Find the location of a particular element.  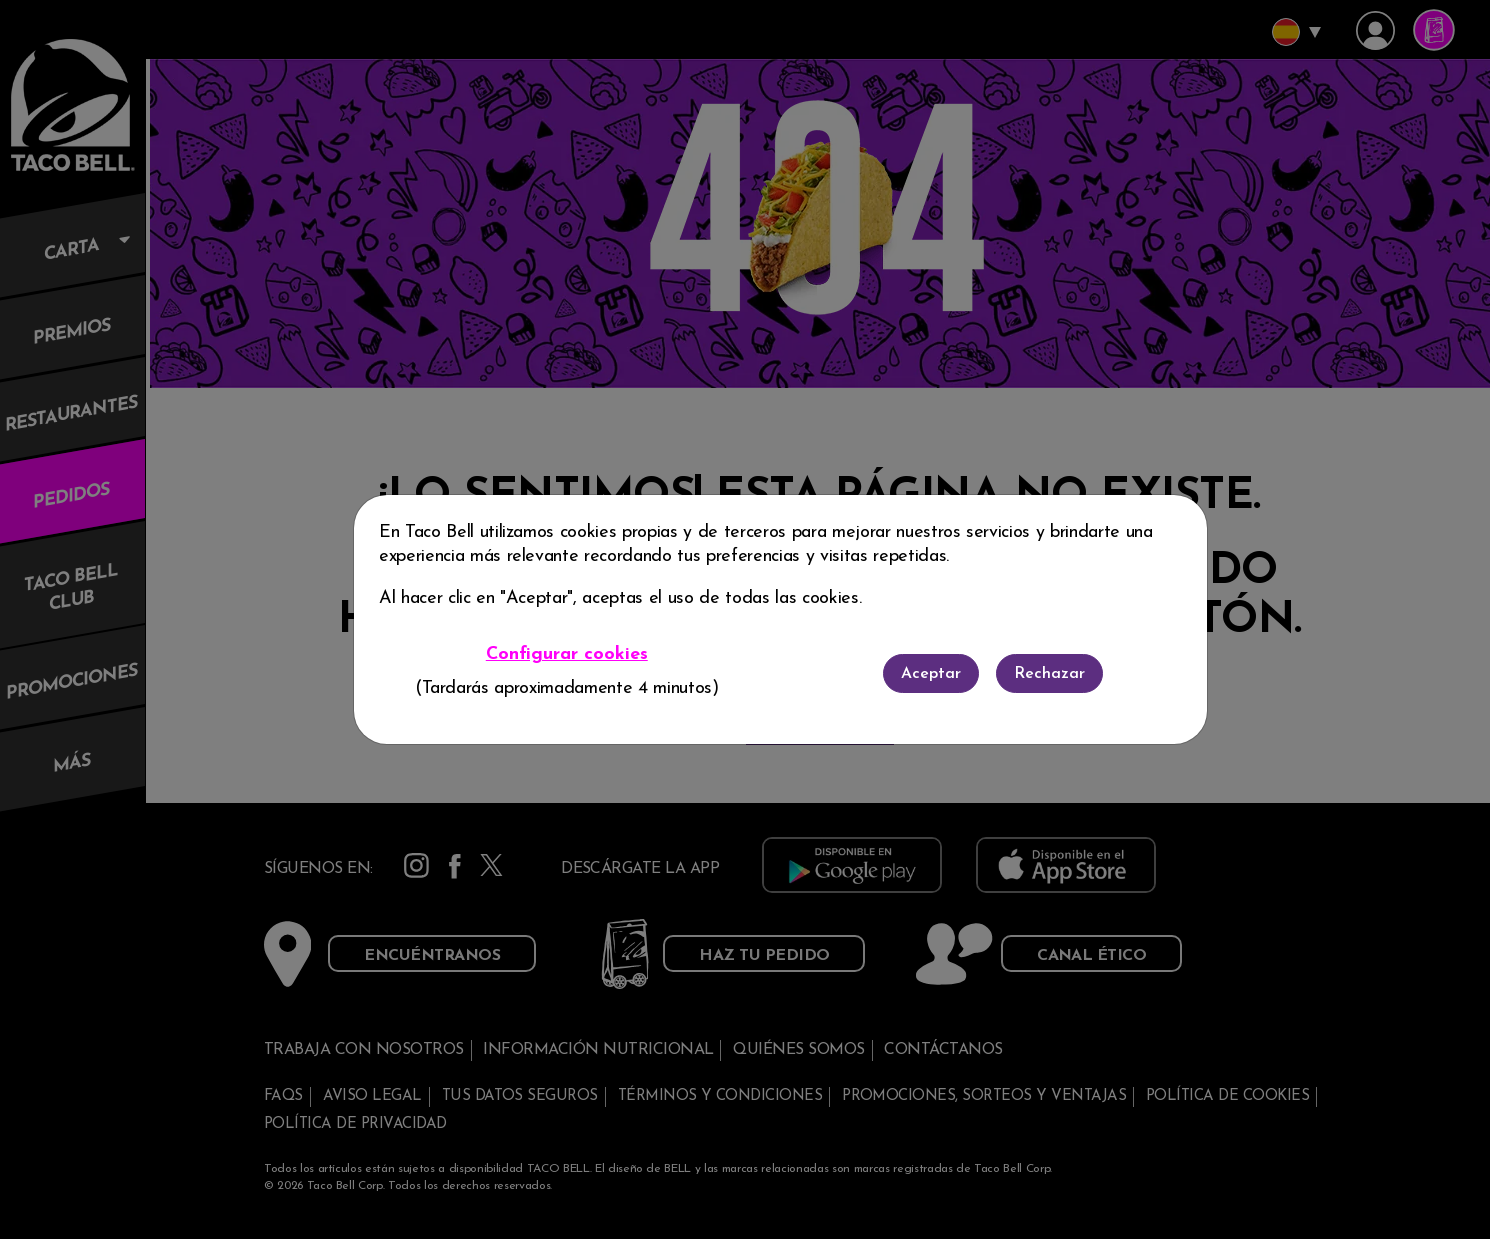

Configurar cookies is located at coordinates (567, 654).